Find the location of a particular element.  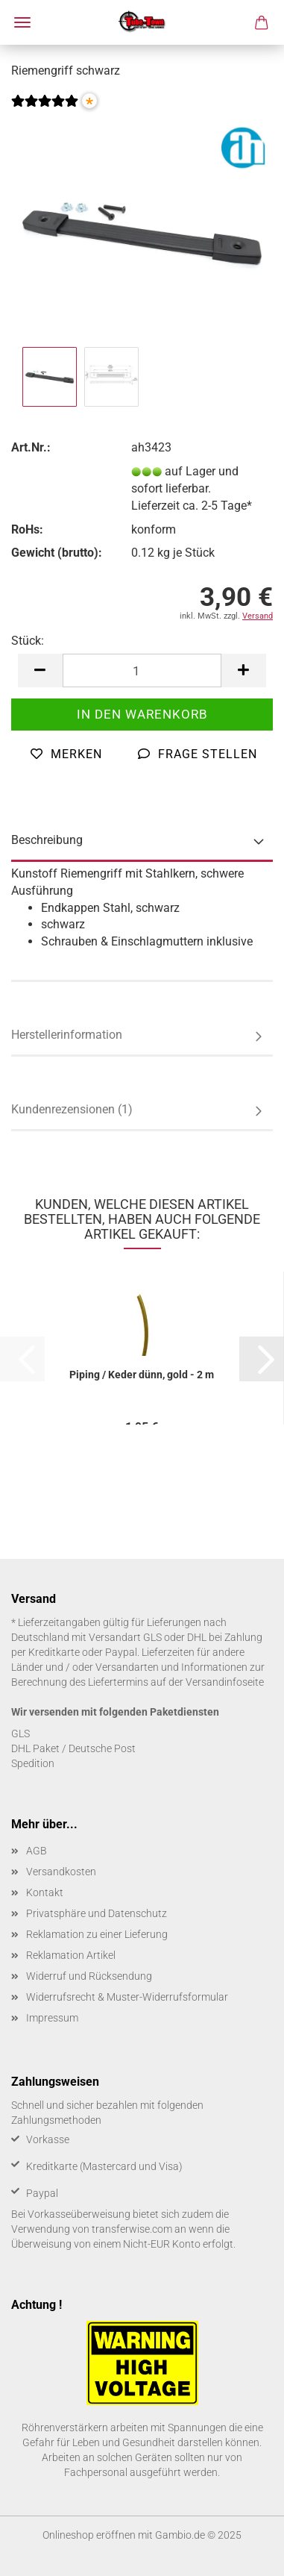

Kontakt is located at coordinates (44, 1892).